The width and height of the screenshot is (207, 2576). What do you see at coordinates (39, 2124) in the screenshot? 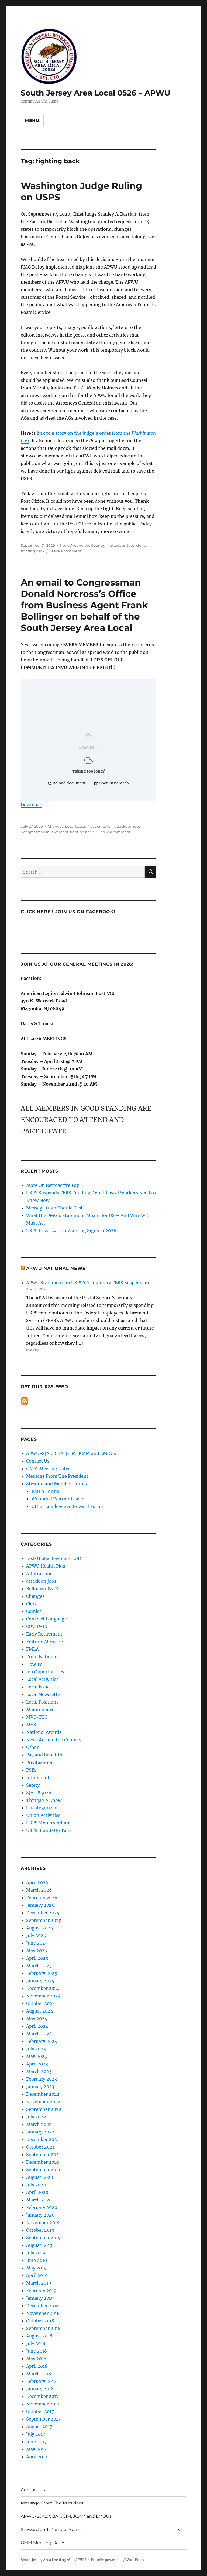
I see `March 2022` at bounding box center [39, 2124].